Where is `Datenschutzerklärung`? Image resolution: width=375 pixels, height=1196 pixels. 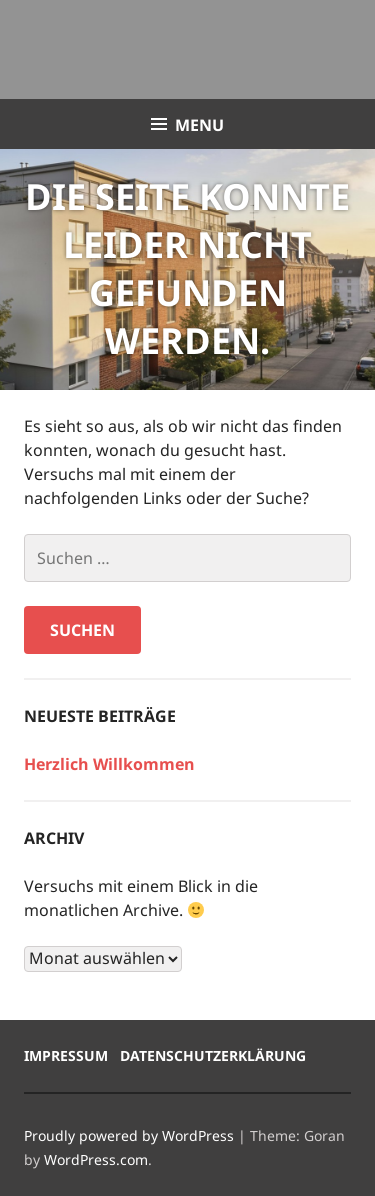
Datenschutzerklärung is located at coordinates (213, 1055).